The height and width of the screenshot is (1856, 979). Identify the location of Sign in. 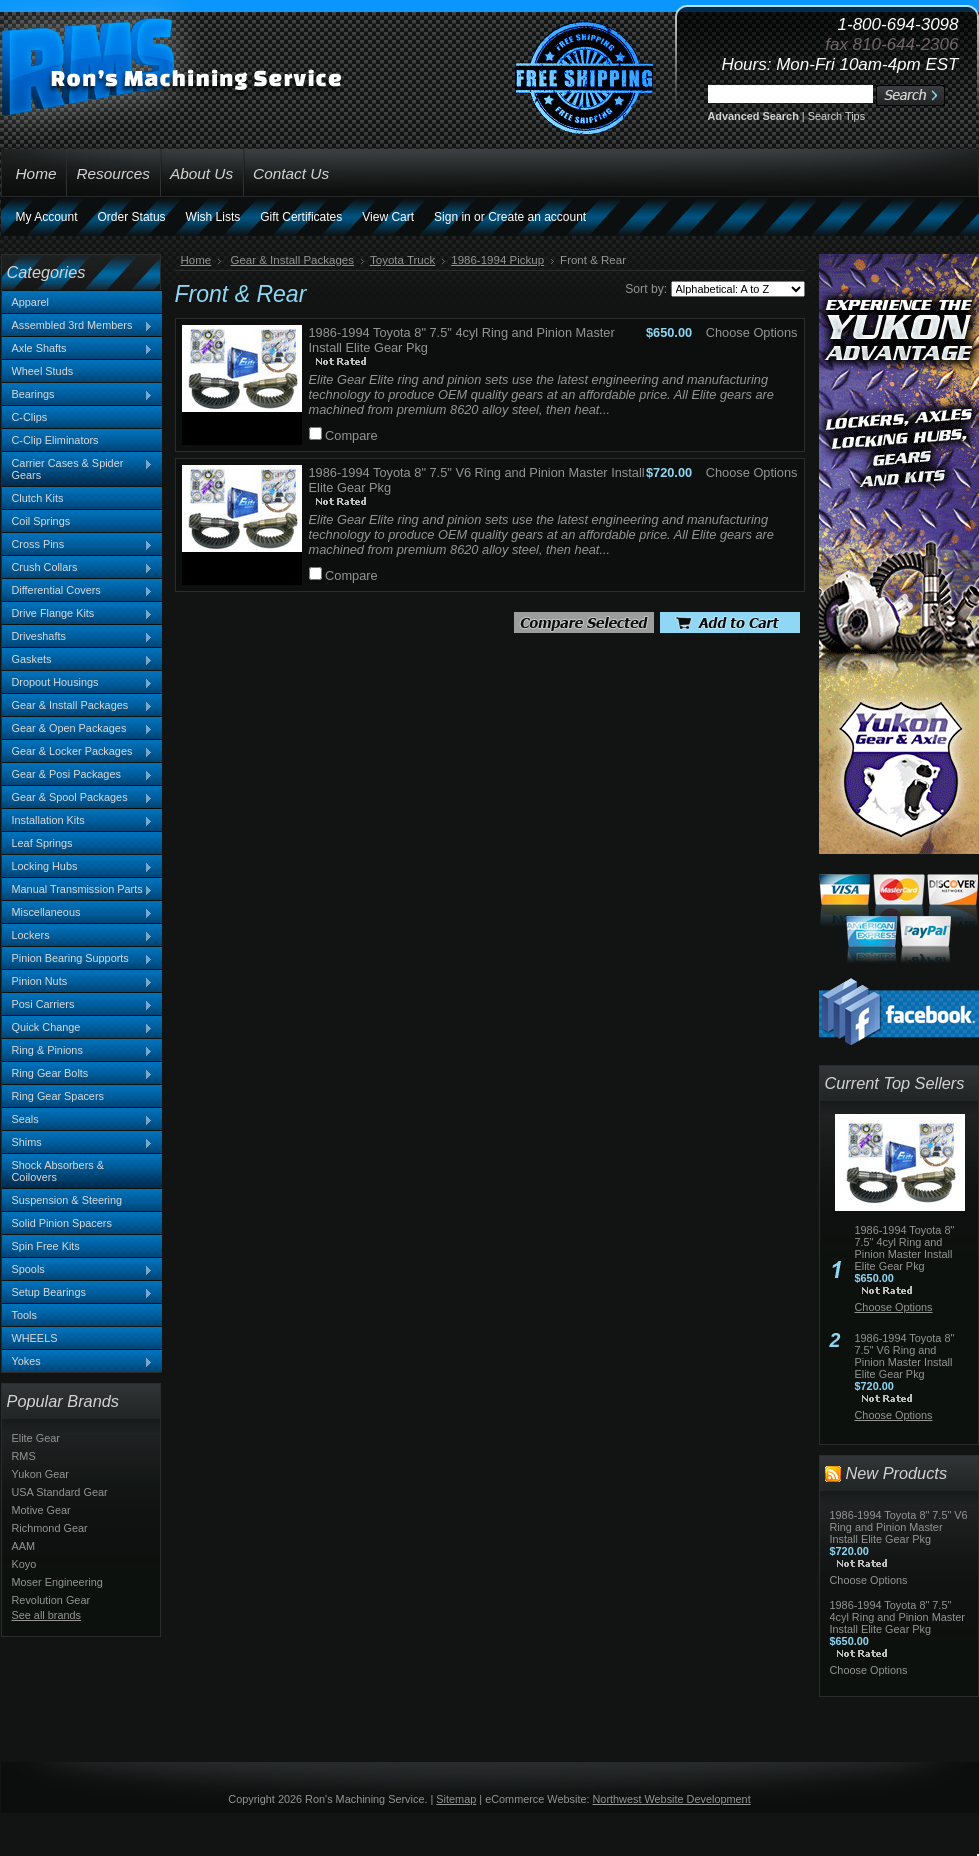
(452, 217).